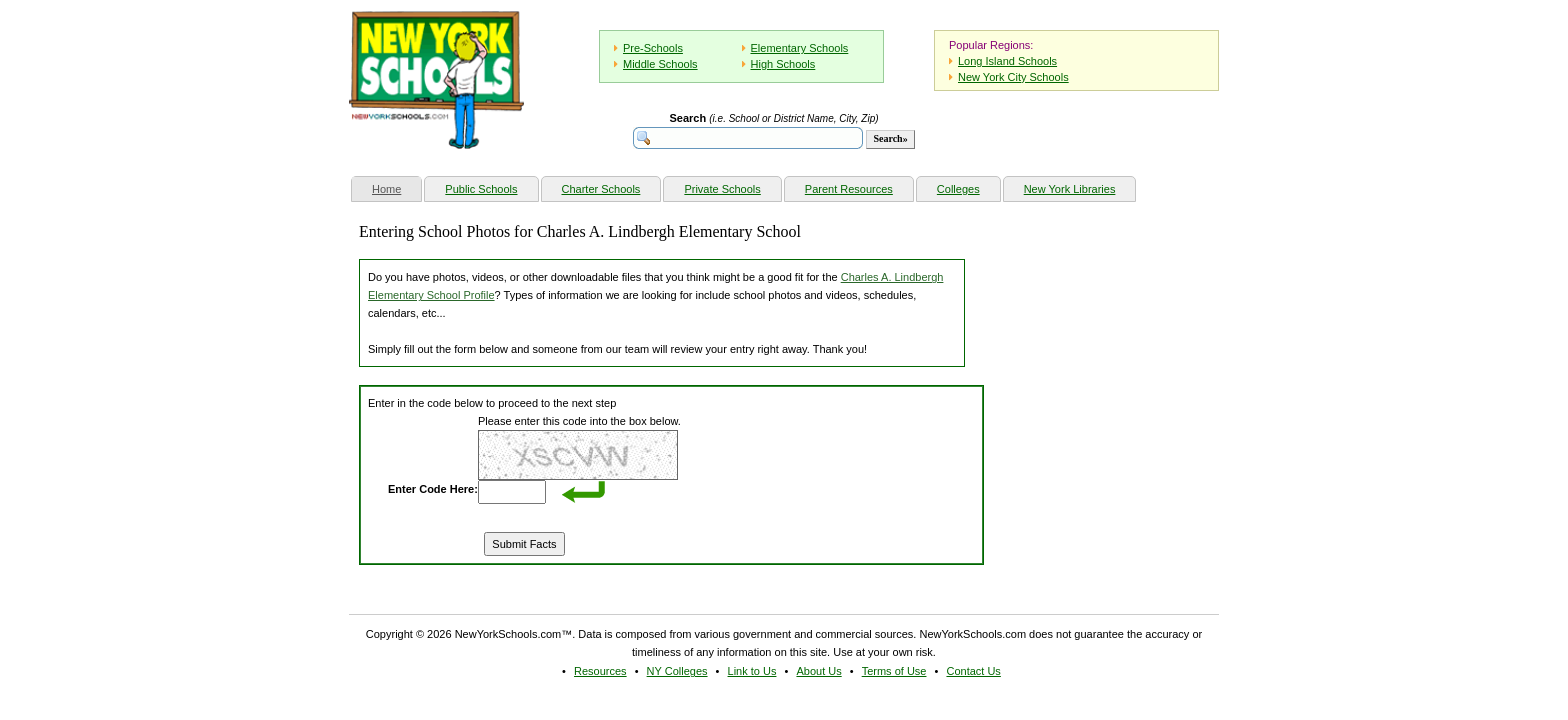  Describe the element at coordinates (481, 189) in the screenshot. I see `Public Schools` at that location.